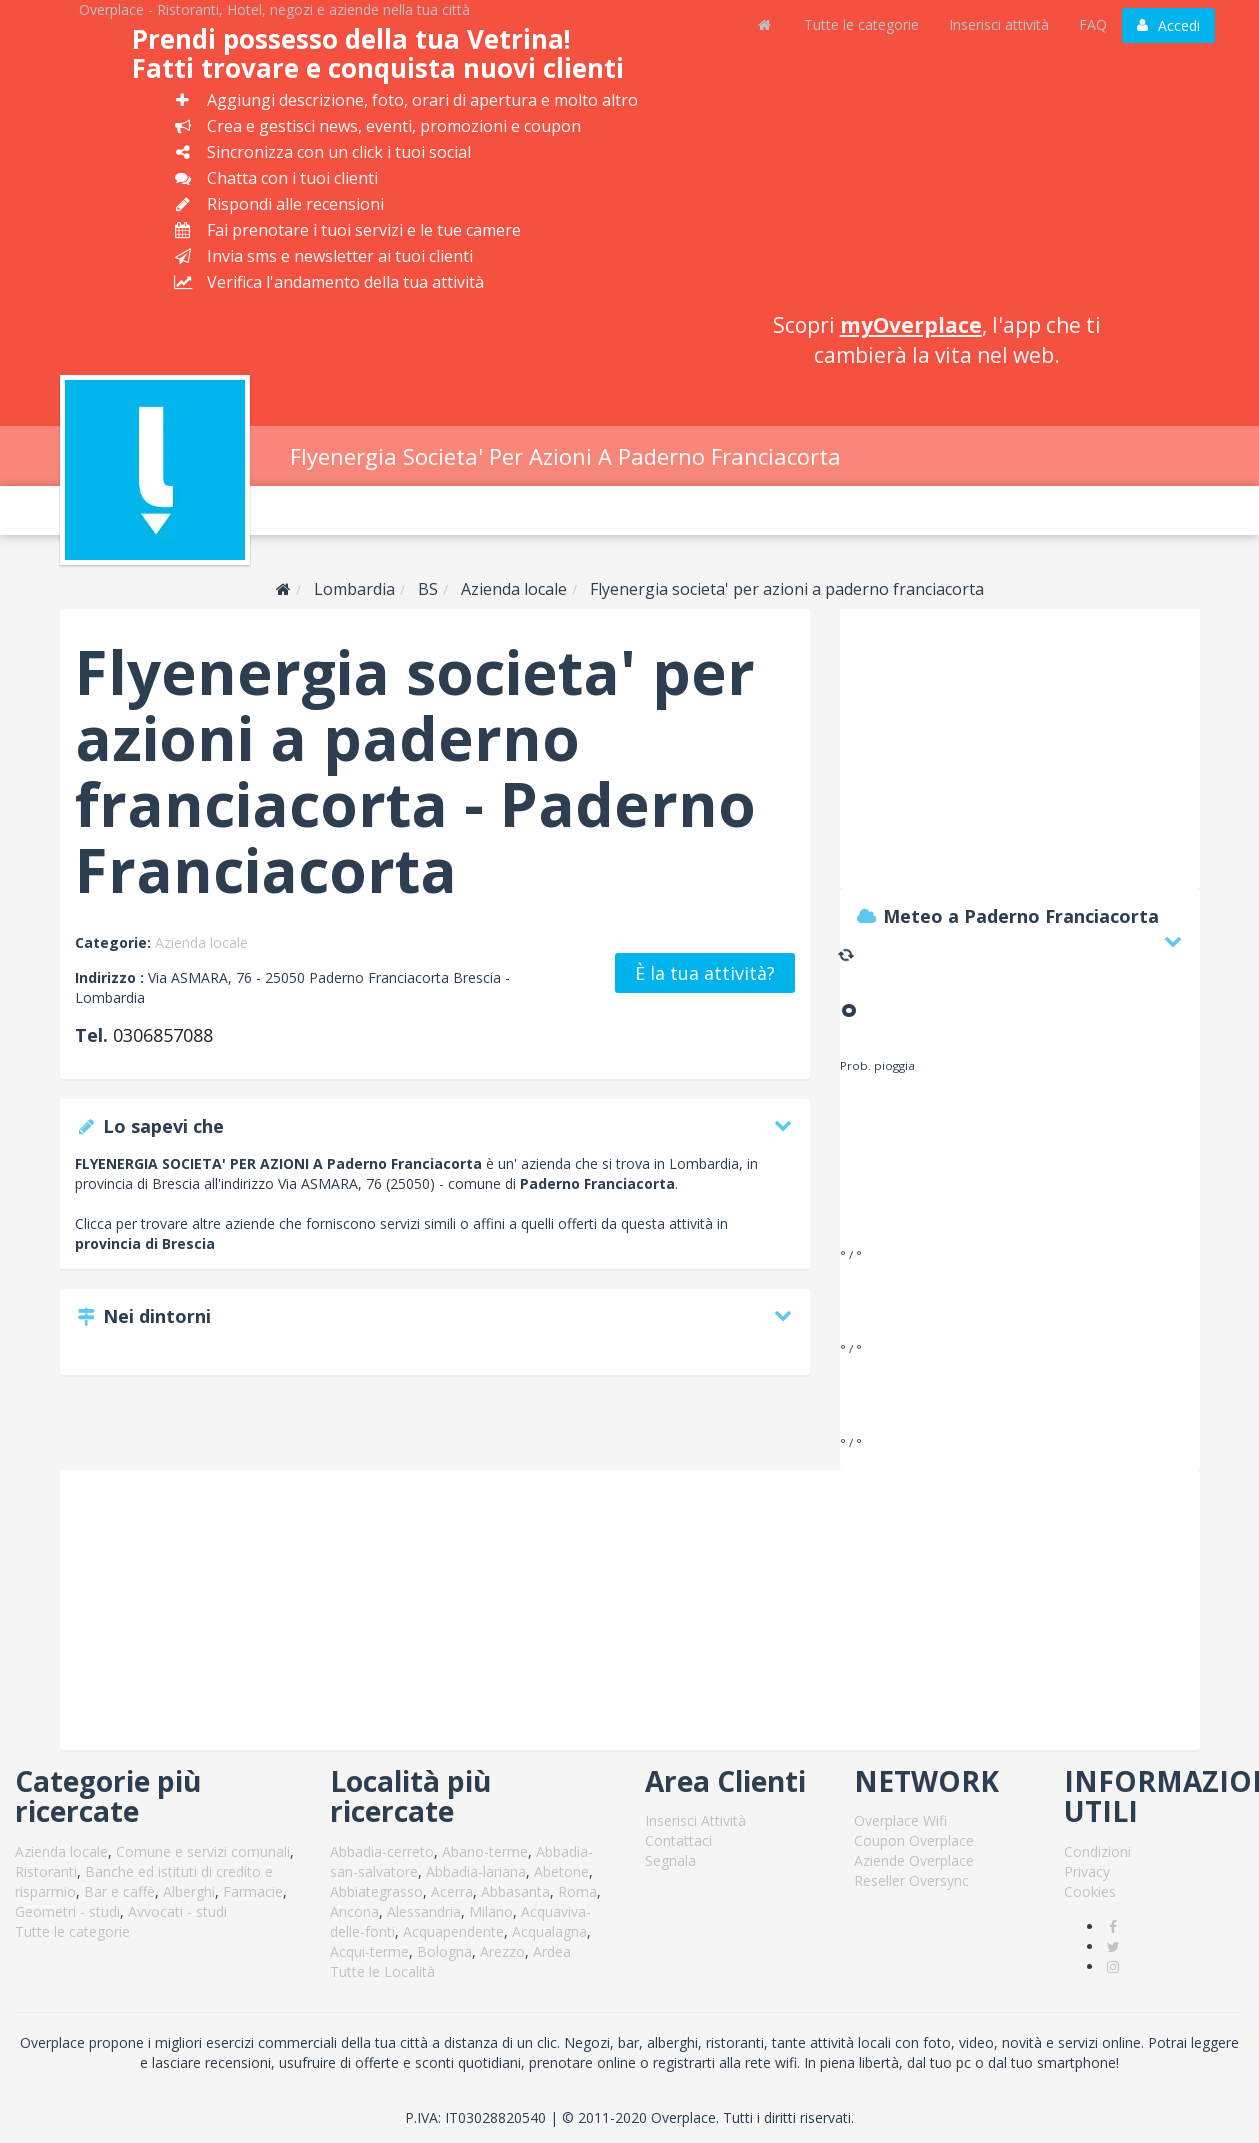  I want to click on Arezzo, so click(502, 1951).